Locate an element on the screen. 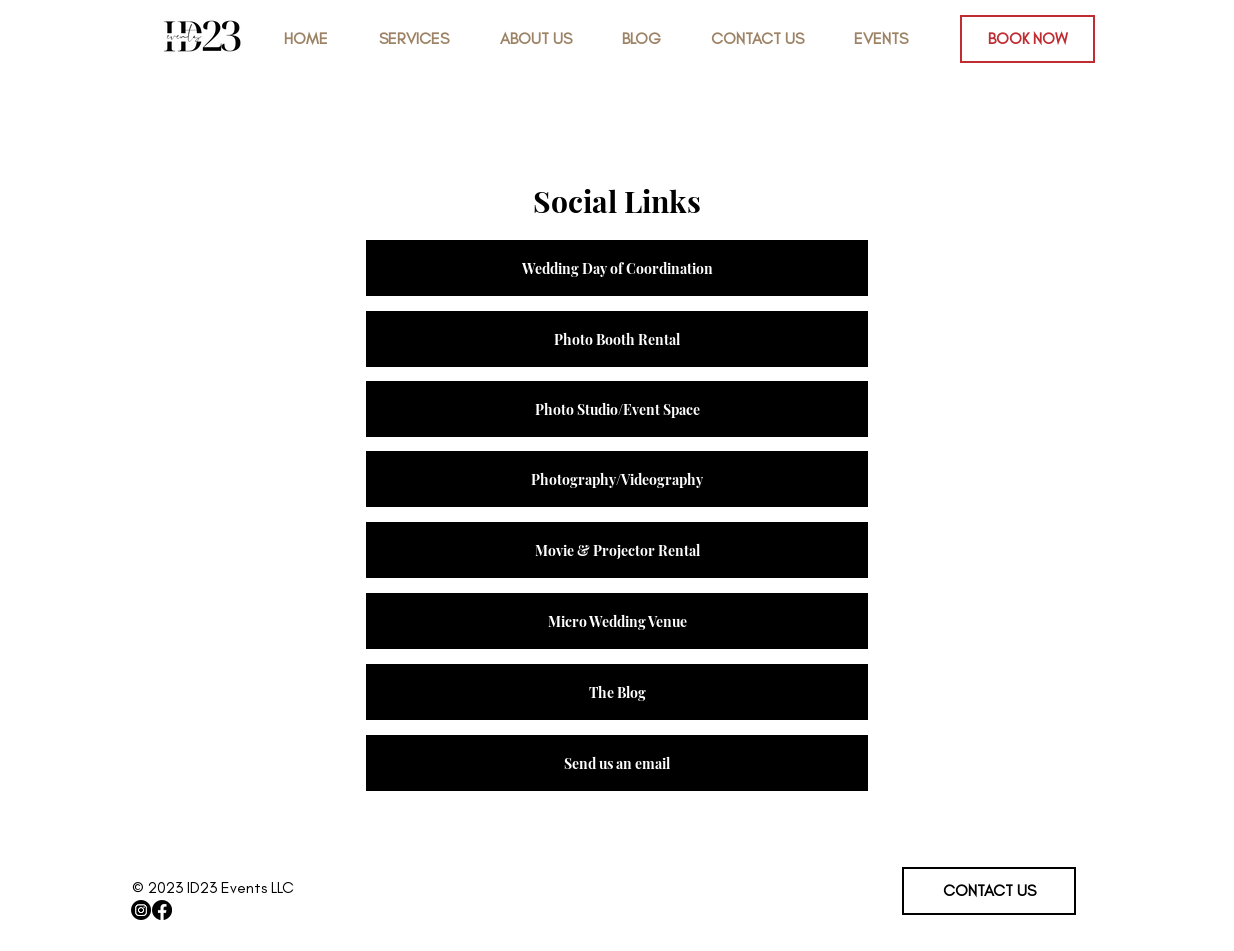  [BOOK NOW] is located at coordinates (1027, 39).